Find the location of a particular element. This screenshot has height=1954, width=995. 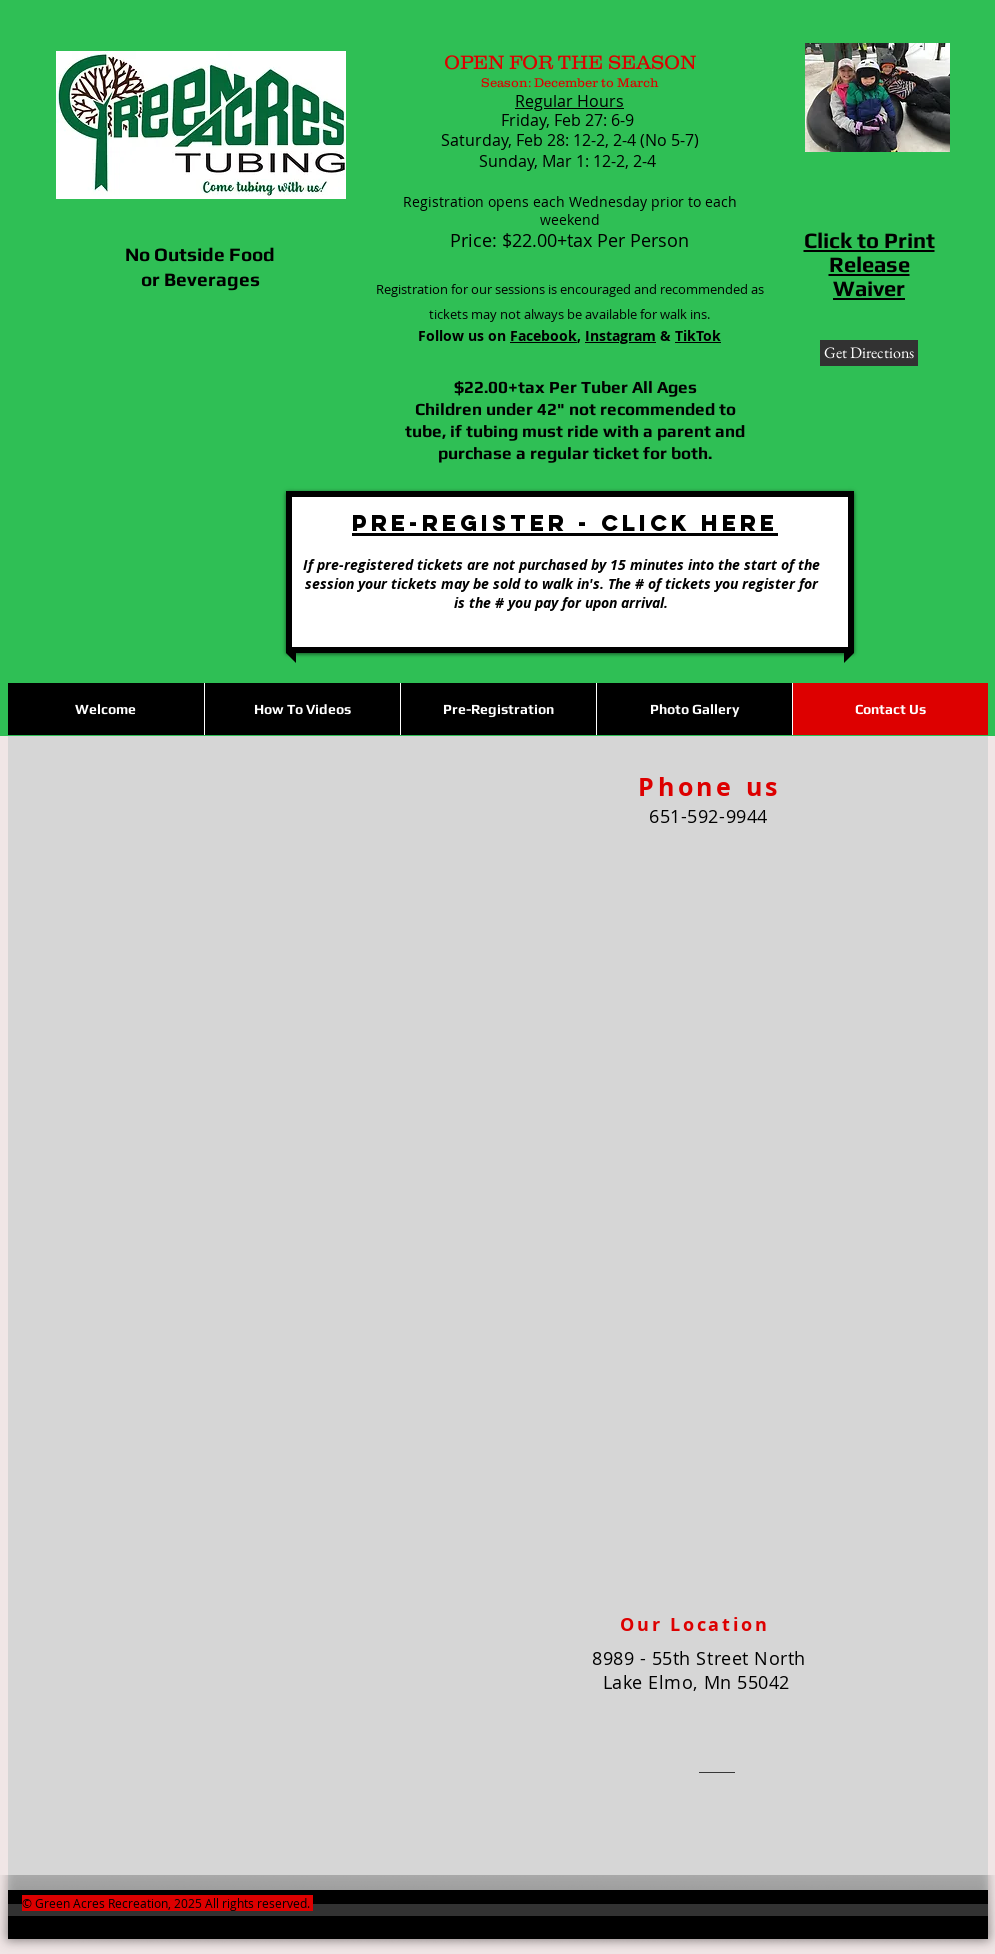

TikTok is located at coordinates (698, 335).